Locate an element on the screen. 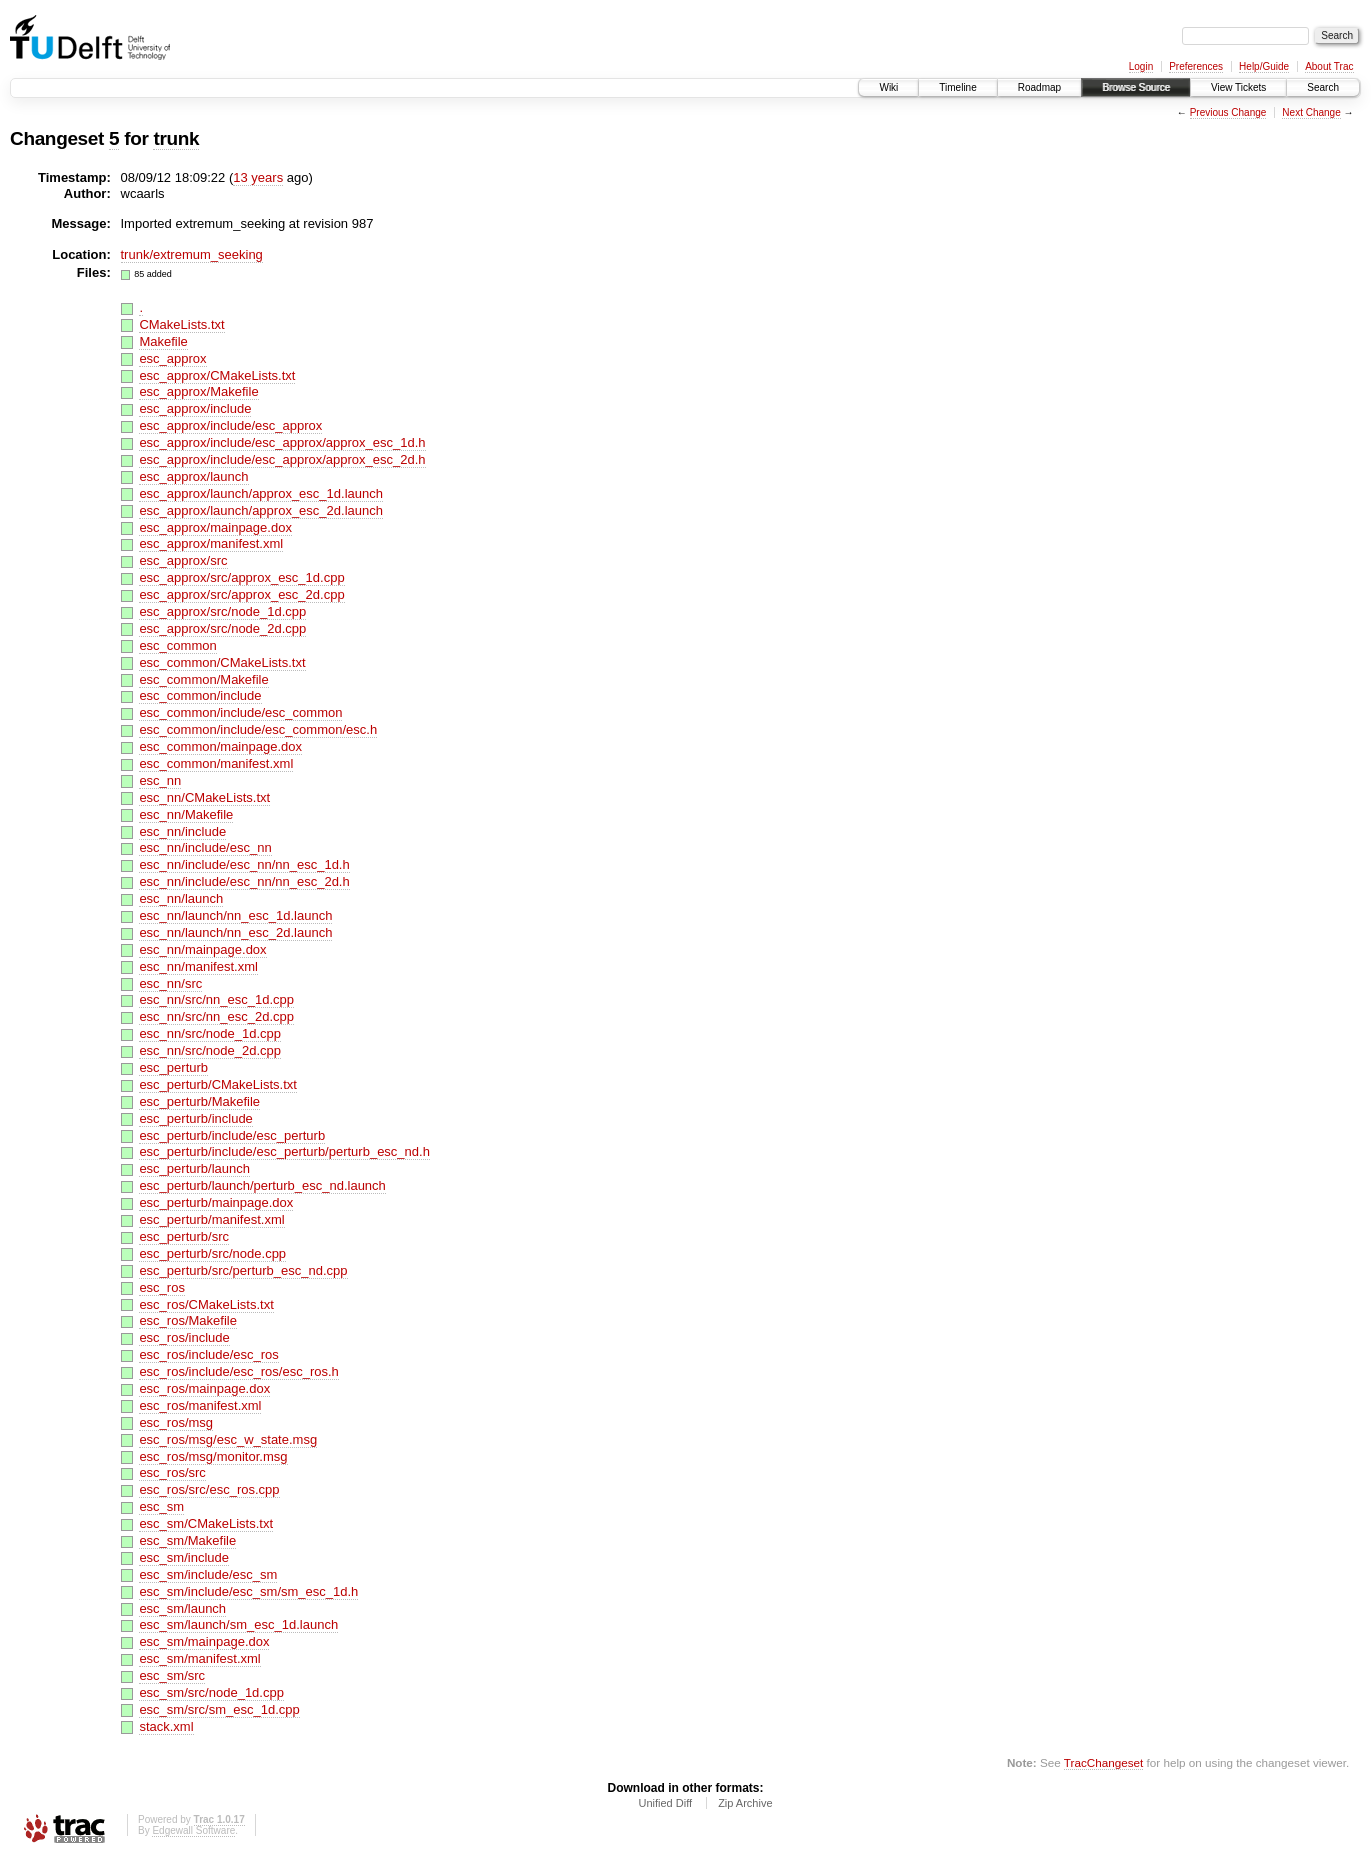  esc_ros/include/esc_ros/esc_ros.h is located at coordinates (238, 1371).